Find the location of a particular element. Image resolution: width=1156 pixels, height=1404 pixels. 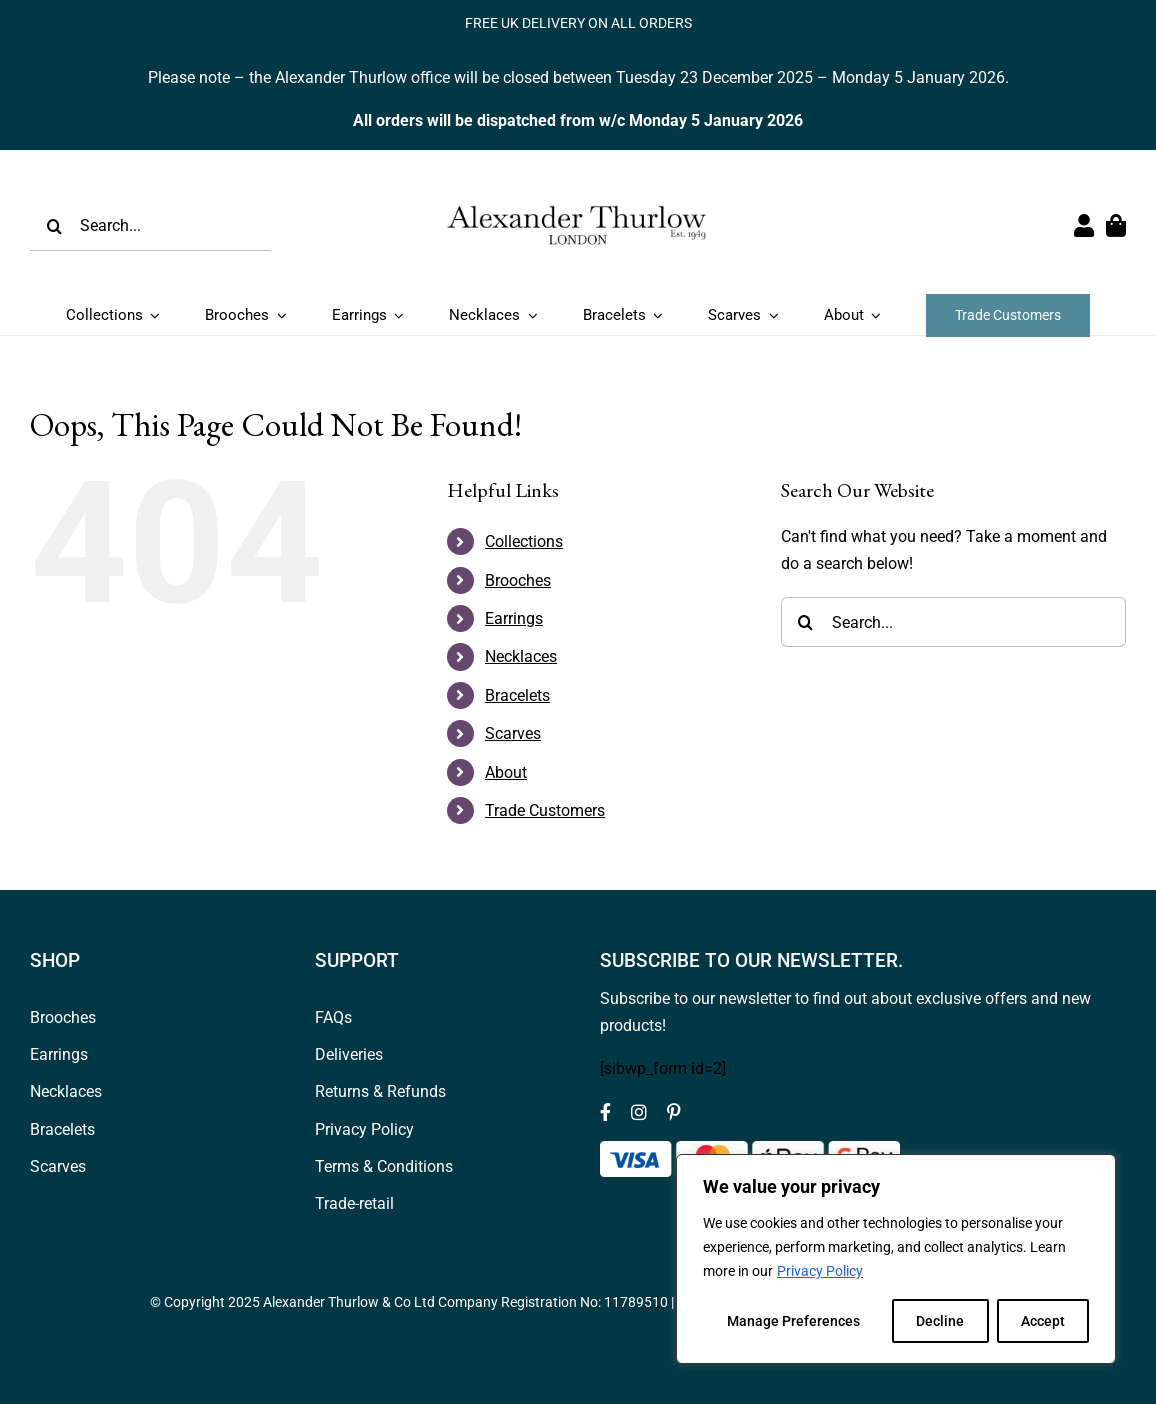

Trade Customers is located at coordinates (545, 810).